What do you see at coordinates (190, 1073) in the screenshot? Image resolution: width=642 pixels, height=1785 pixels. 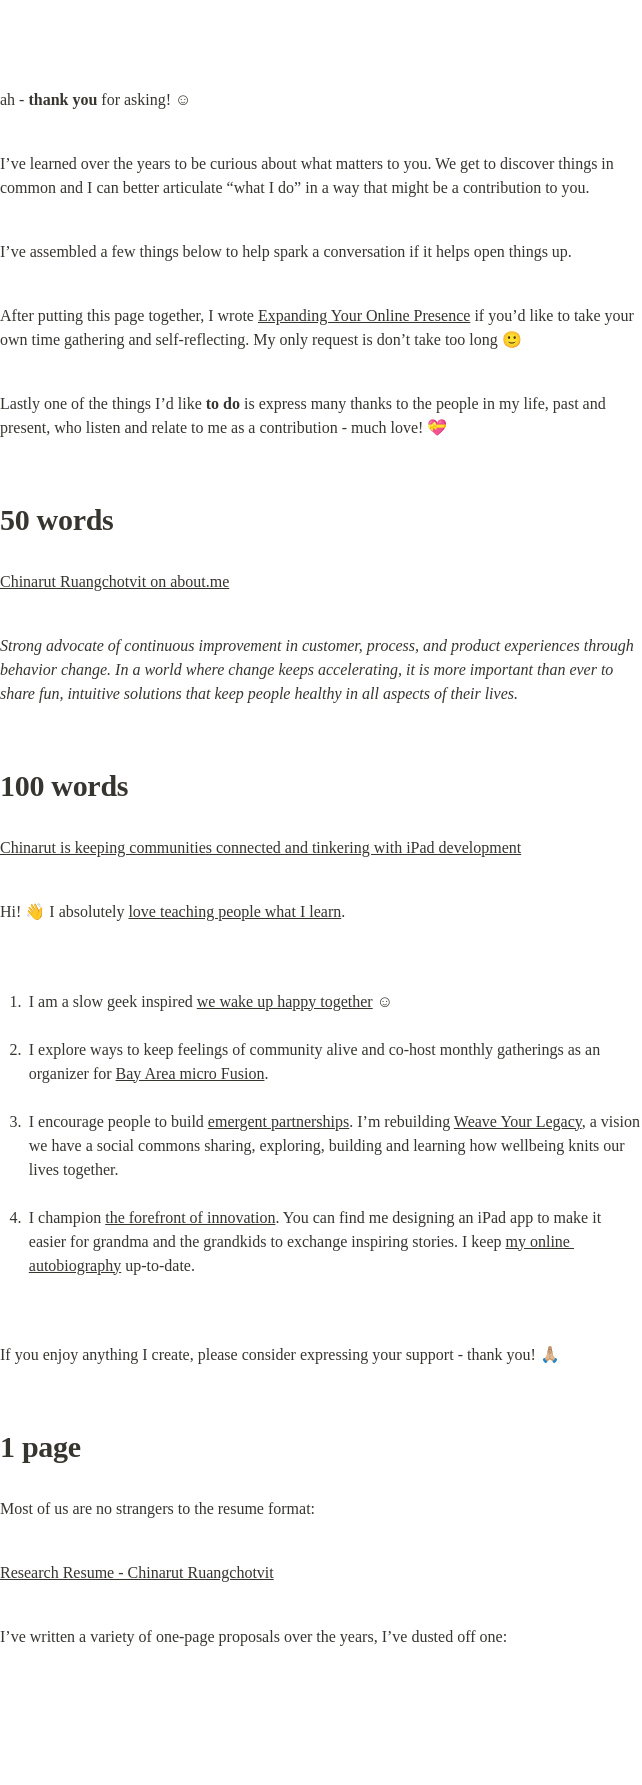 I see `Bay Area micro Fusion` at bounding box center [190, 1073].